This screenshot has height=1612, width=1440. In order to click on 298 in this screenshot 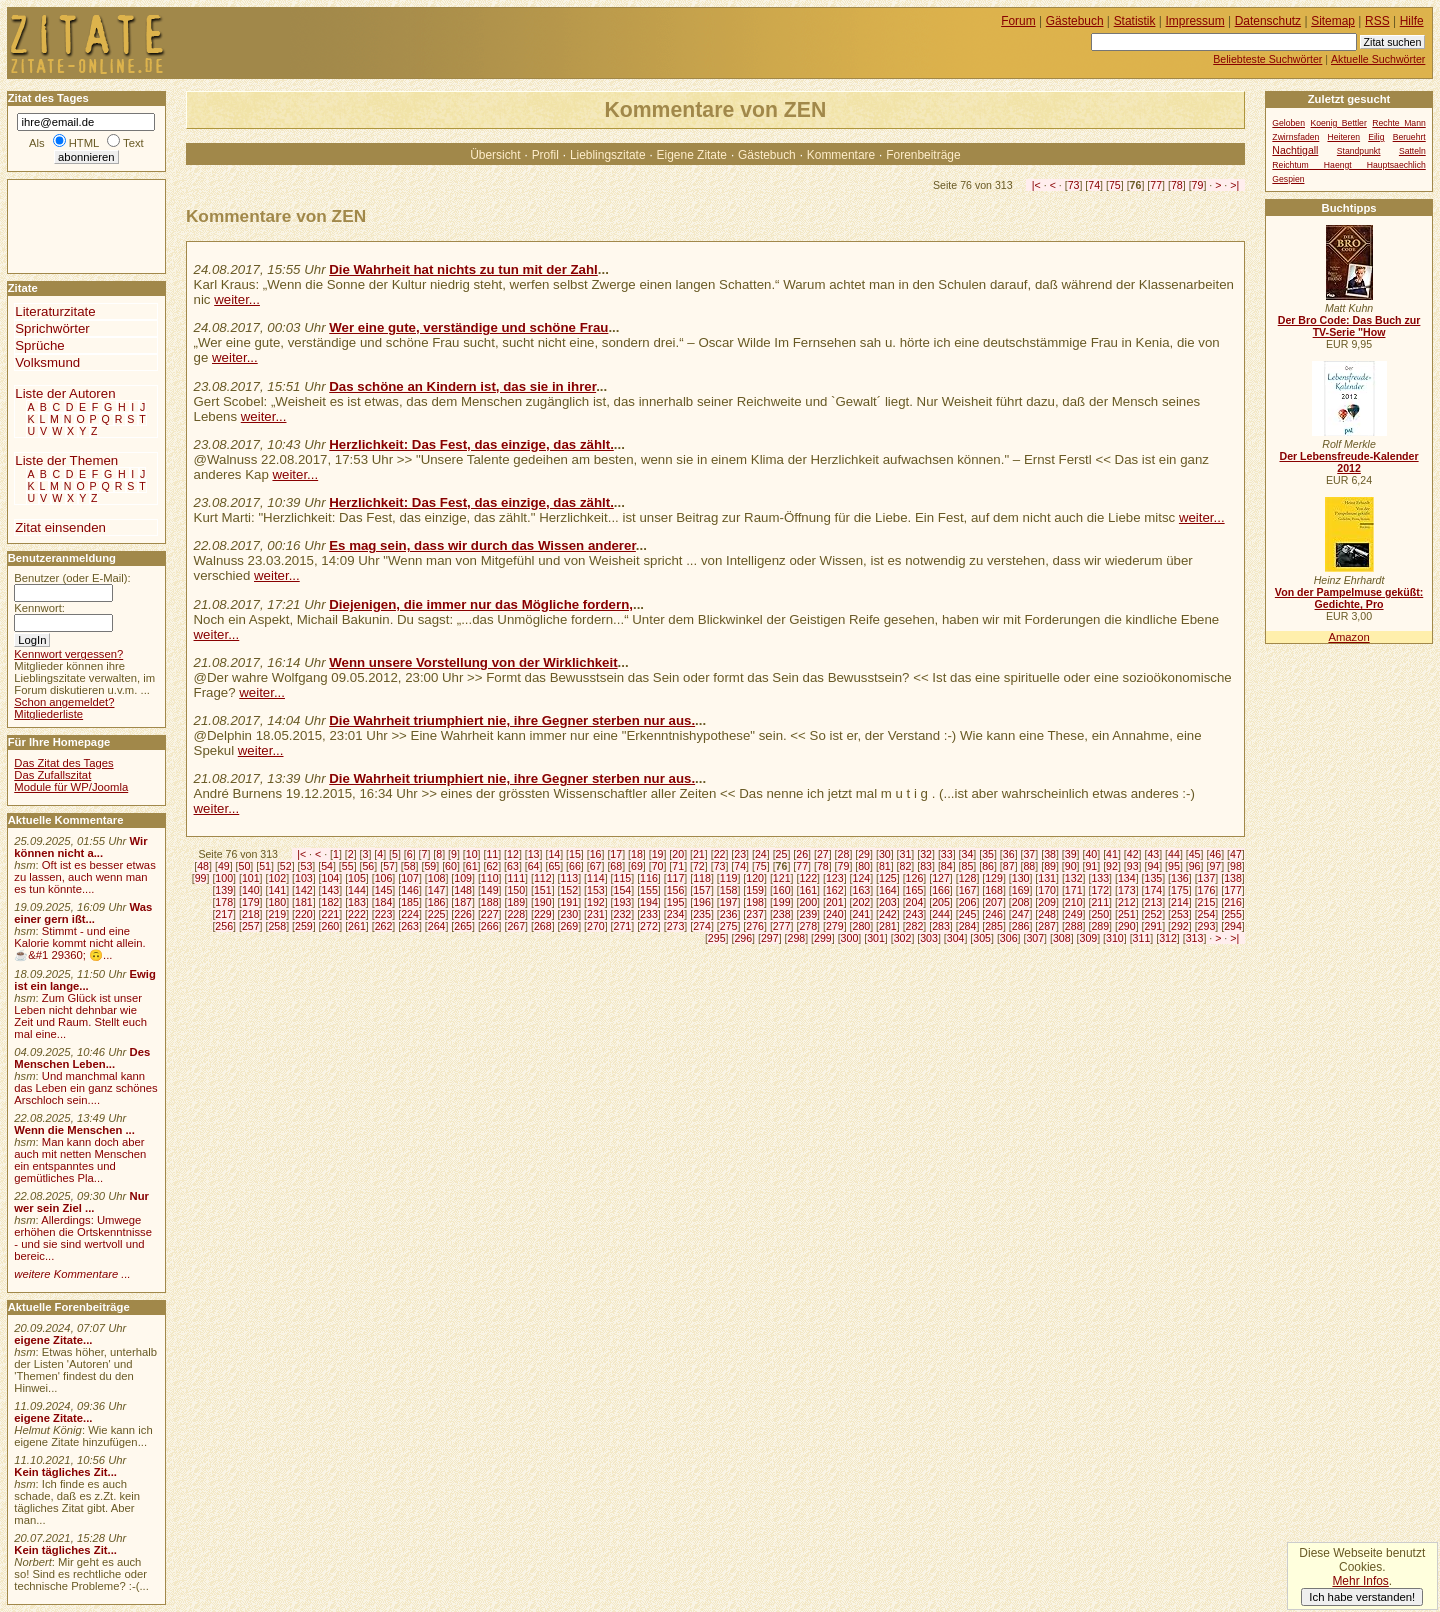, I will do `click(796, 938)`.